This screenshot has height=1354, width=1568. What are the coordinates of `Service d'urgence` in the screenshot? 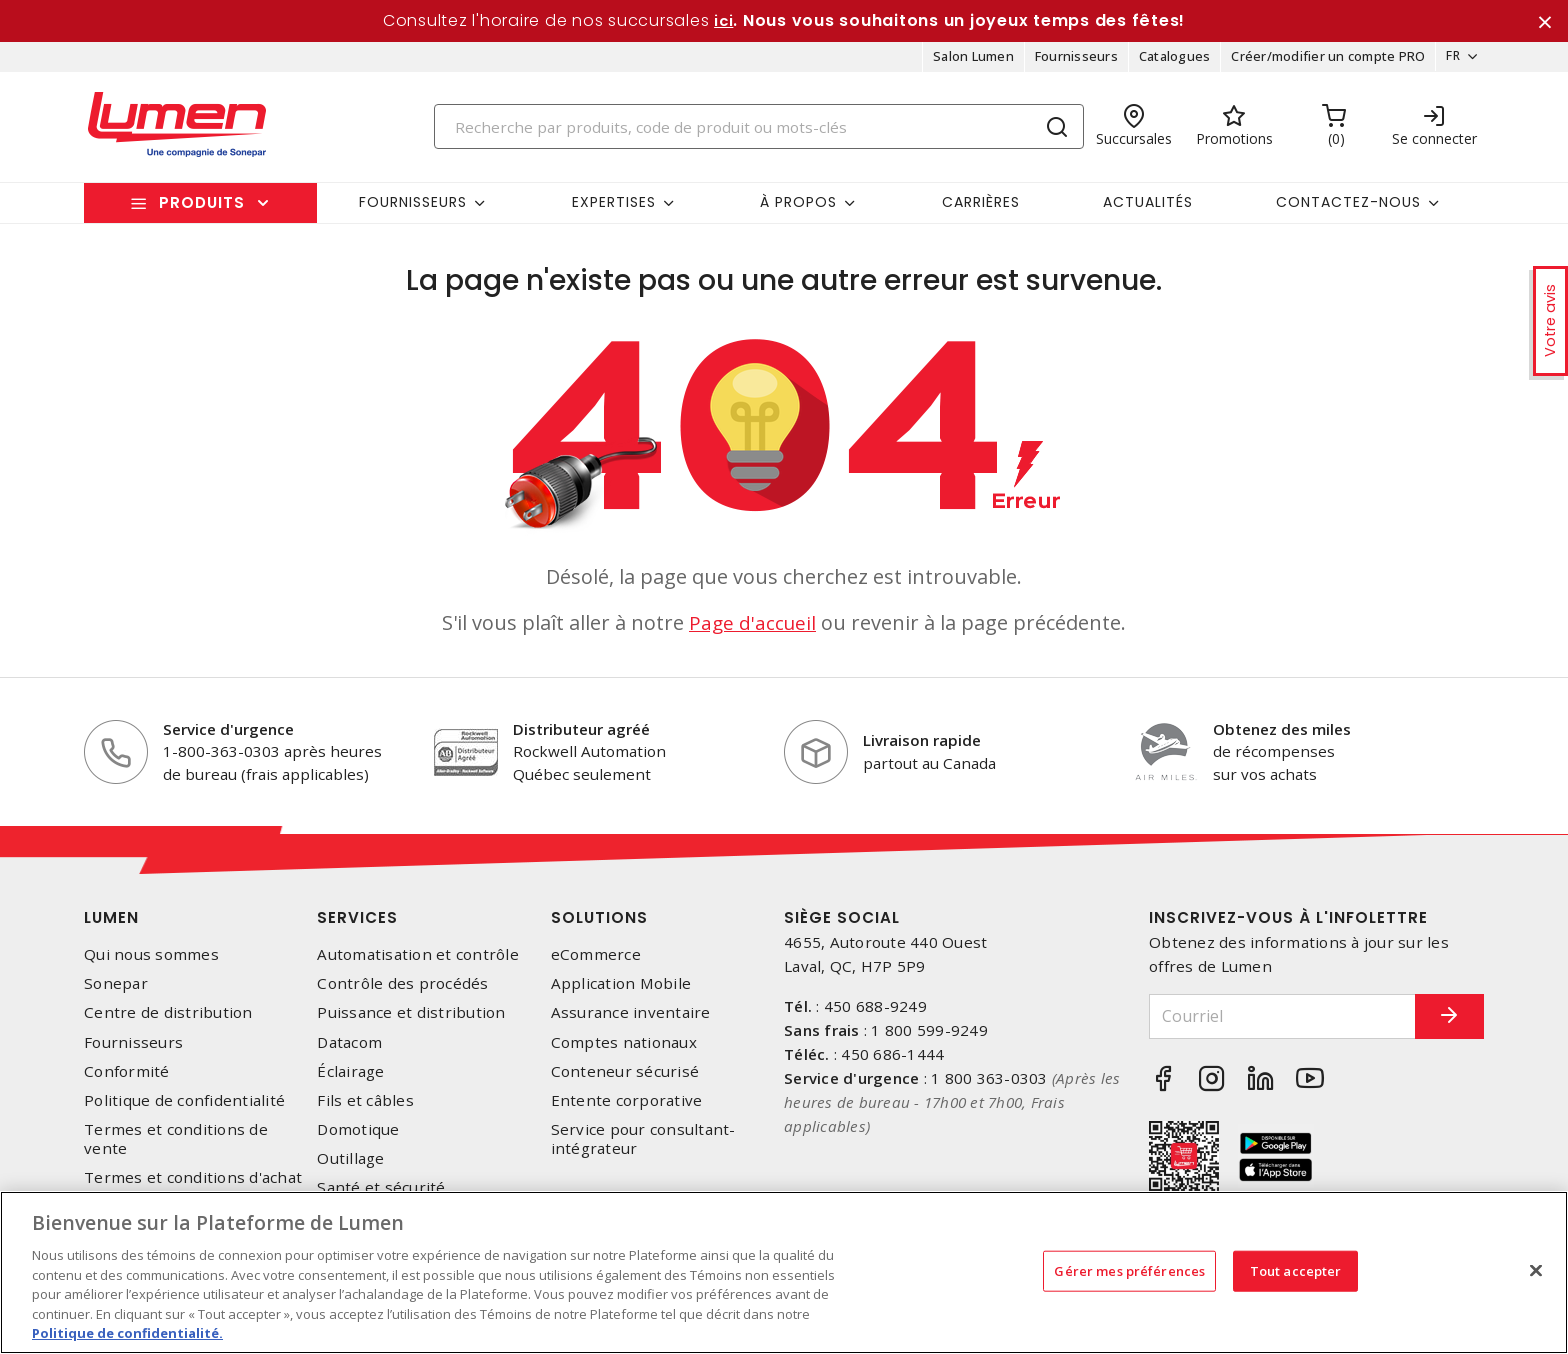 It's located at (228, 736).